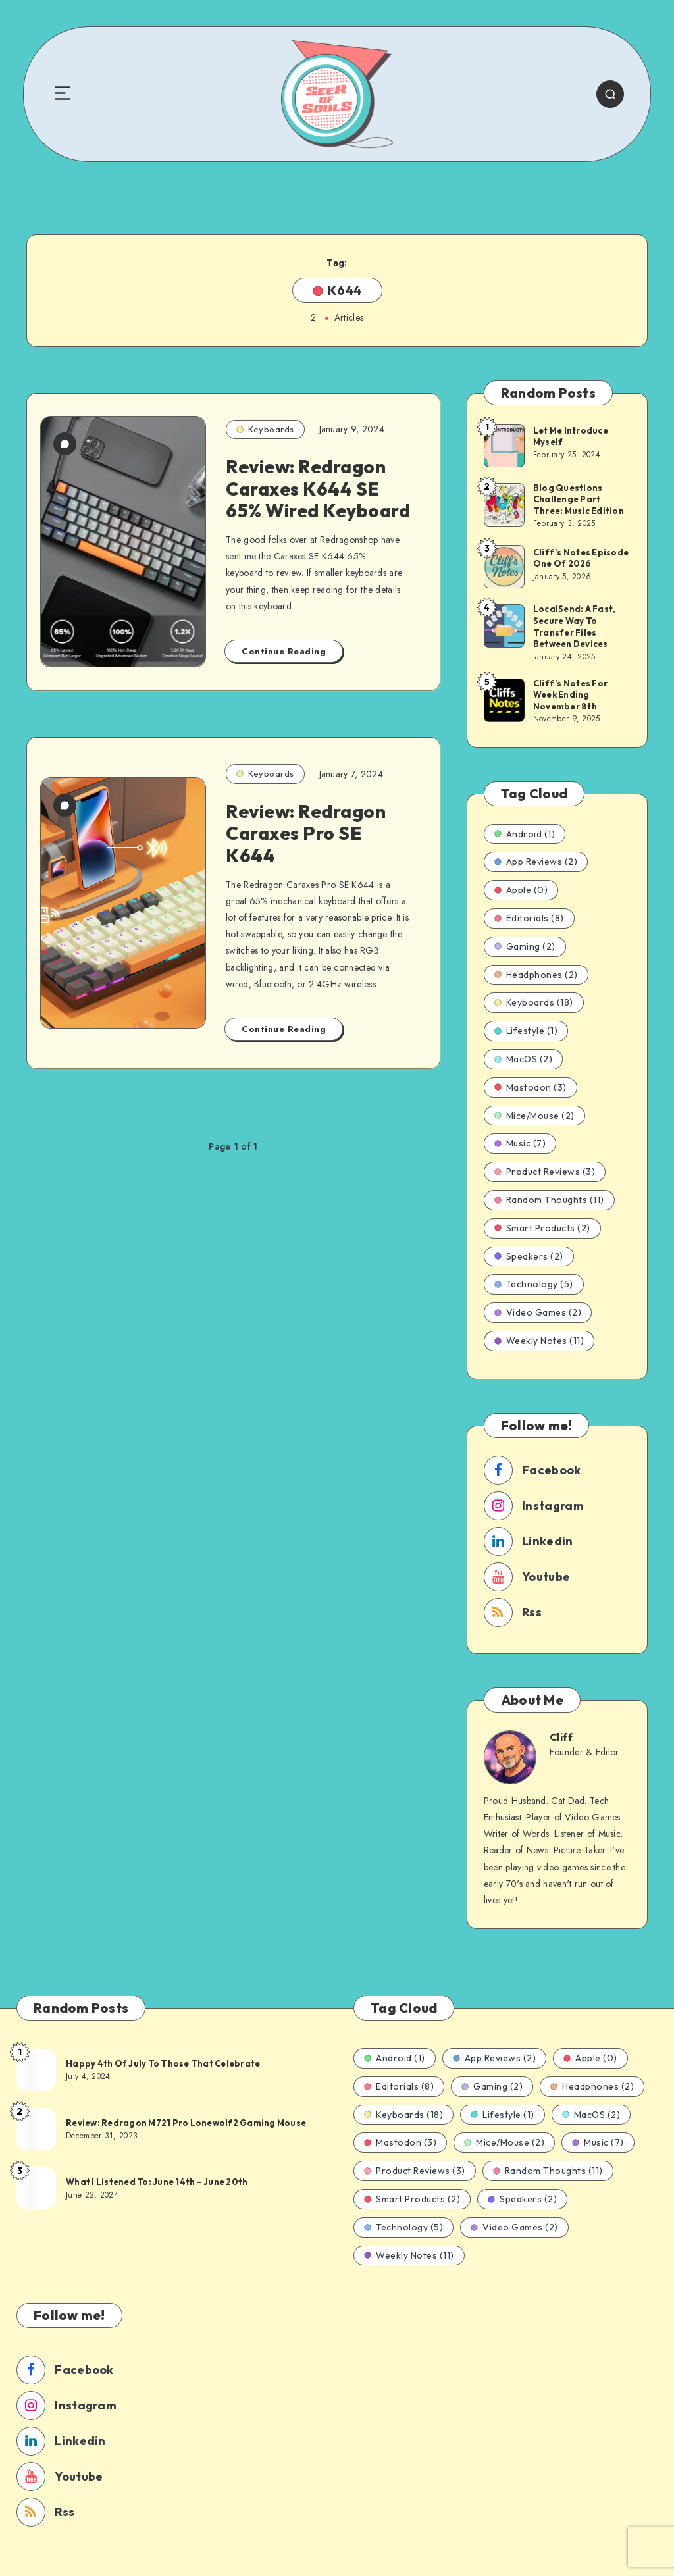 The width and height of the screenshot is (674, 2576). What do you see at coordinates (533, 1284) in the screenshot?
I see `Technology (5)` at bounding box center [533, 1284].